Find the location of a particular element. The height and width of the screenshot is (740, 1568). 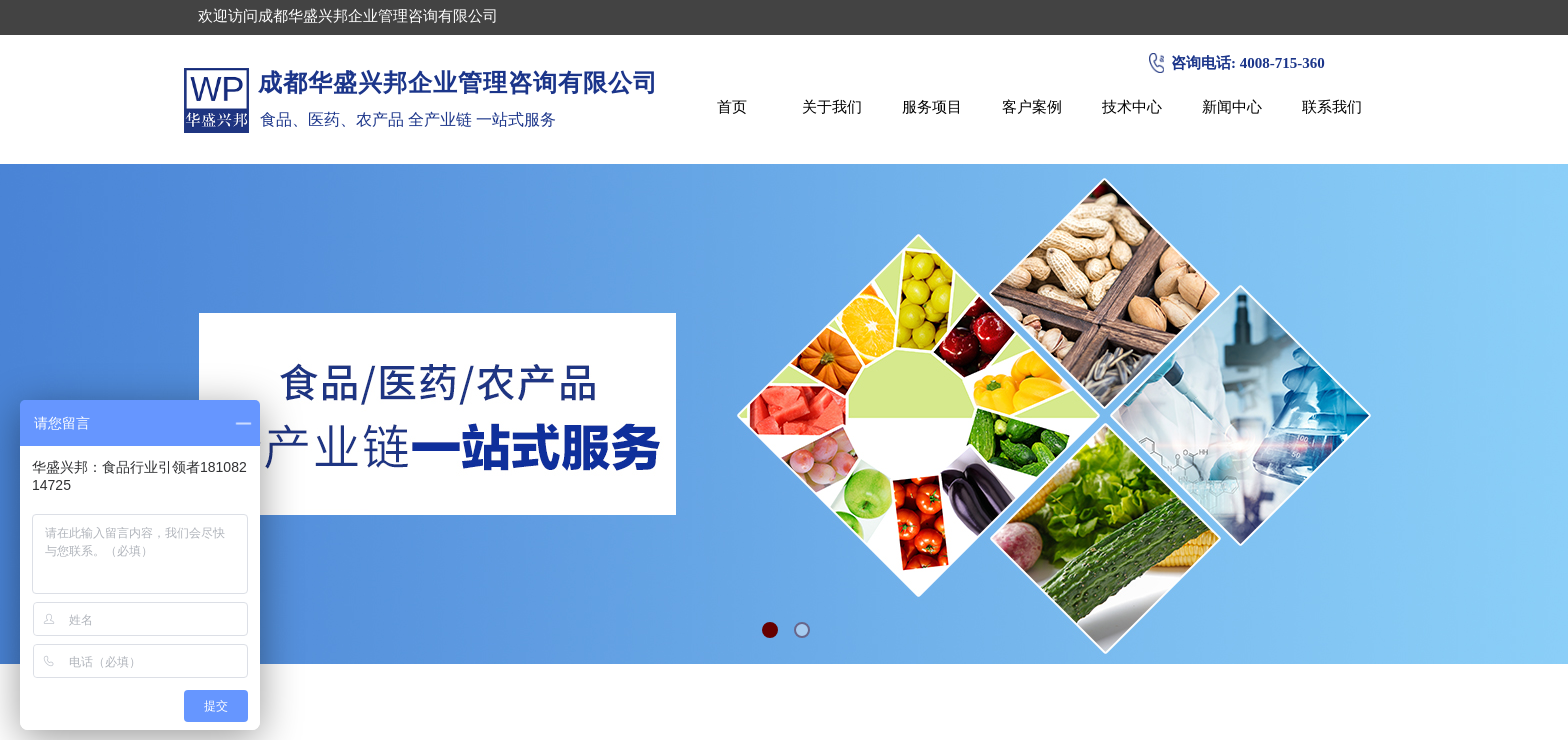

服务项目 is located at coordinates (932, 106).